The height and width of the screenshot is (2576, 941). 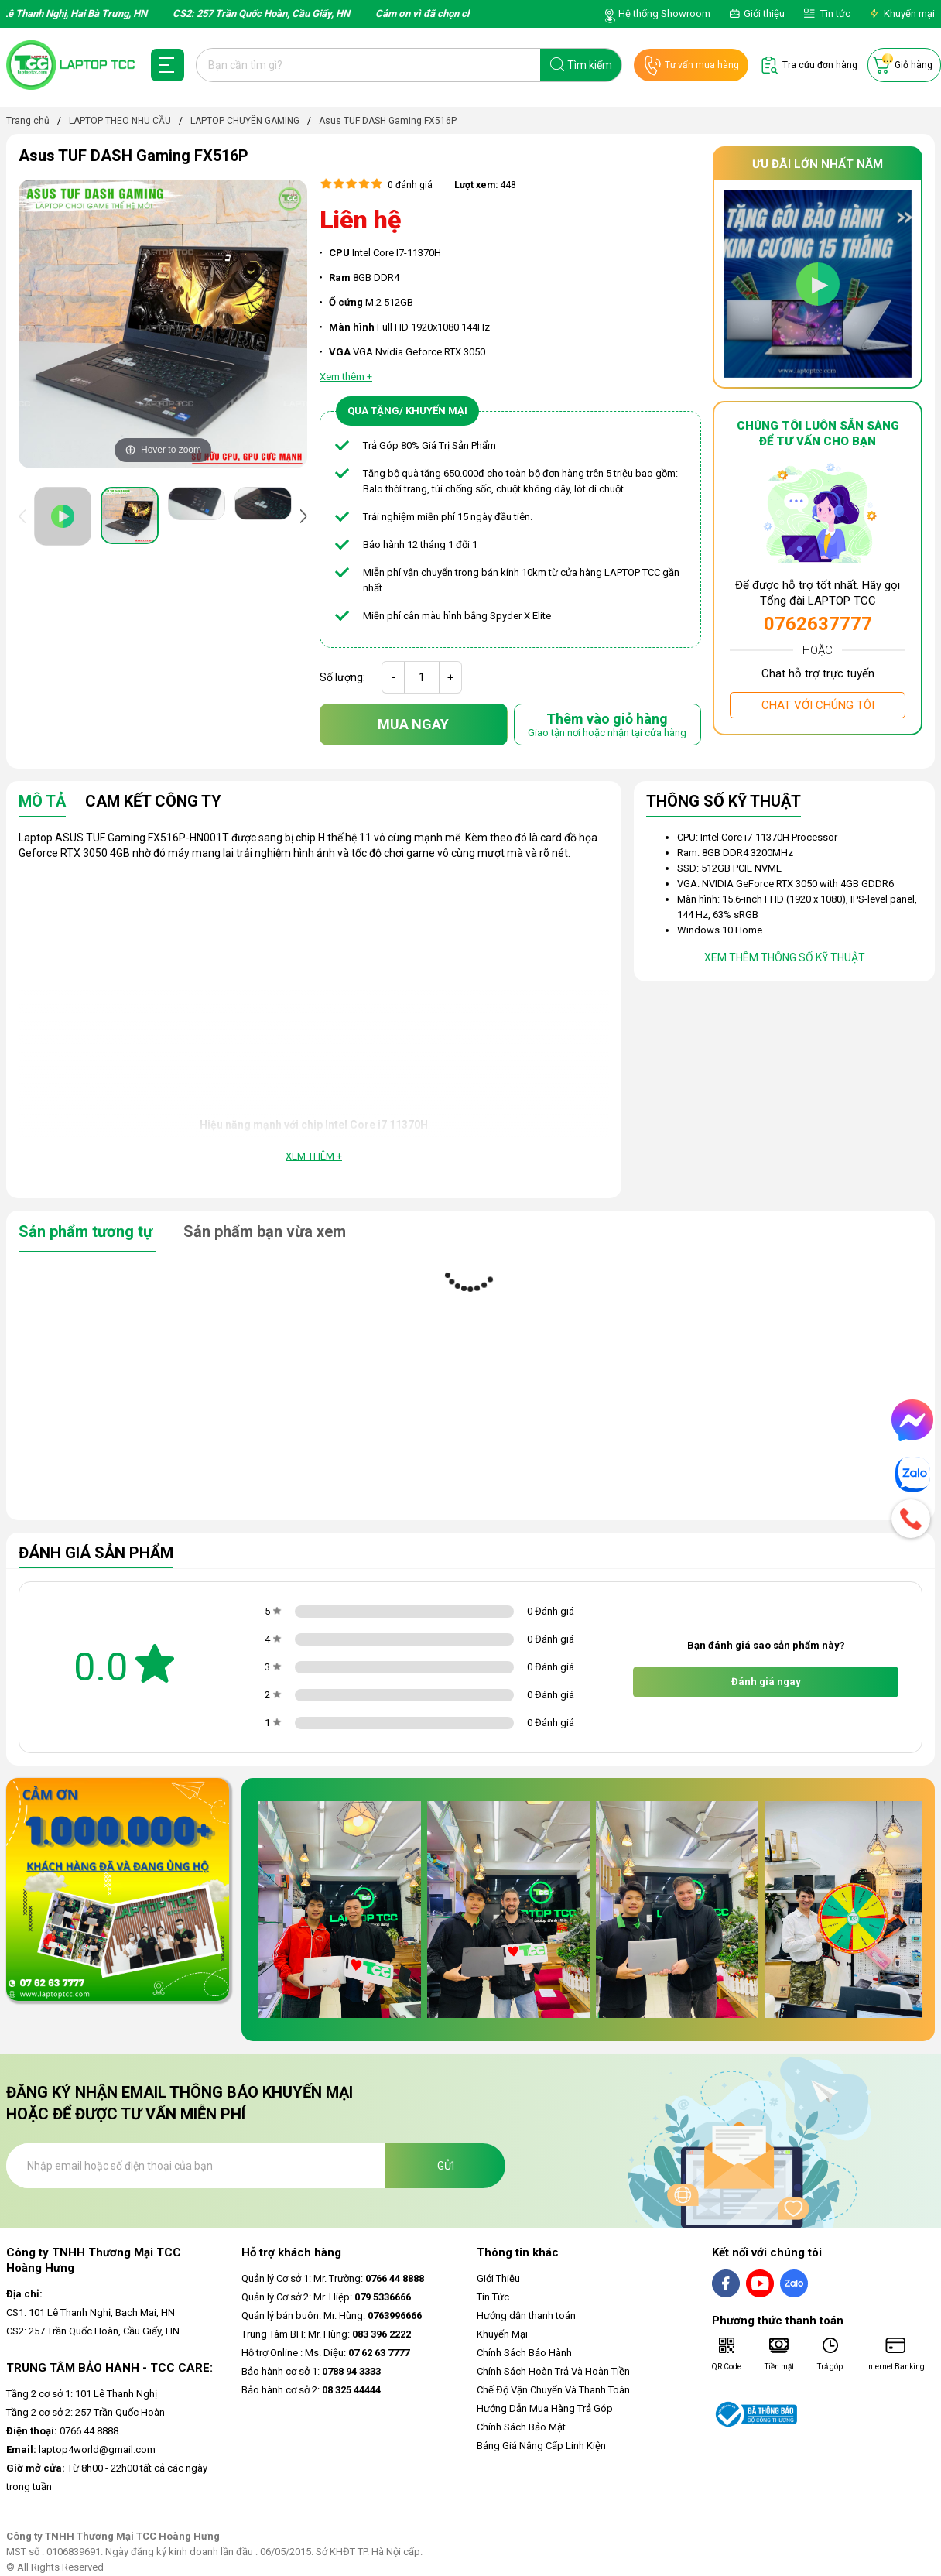 What do you see at coordinates (526, 2315) in the screenshot?
I see `Hướng dẫn thanh toán` at bounding box center [526, 2315].